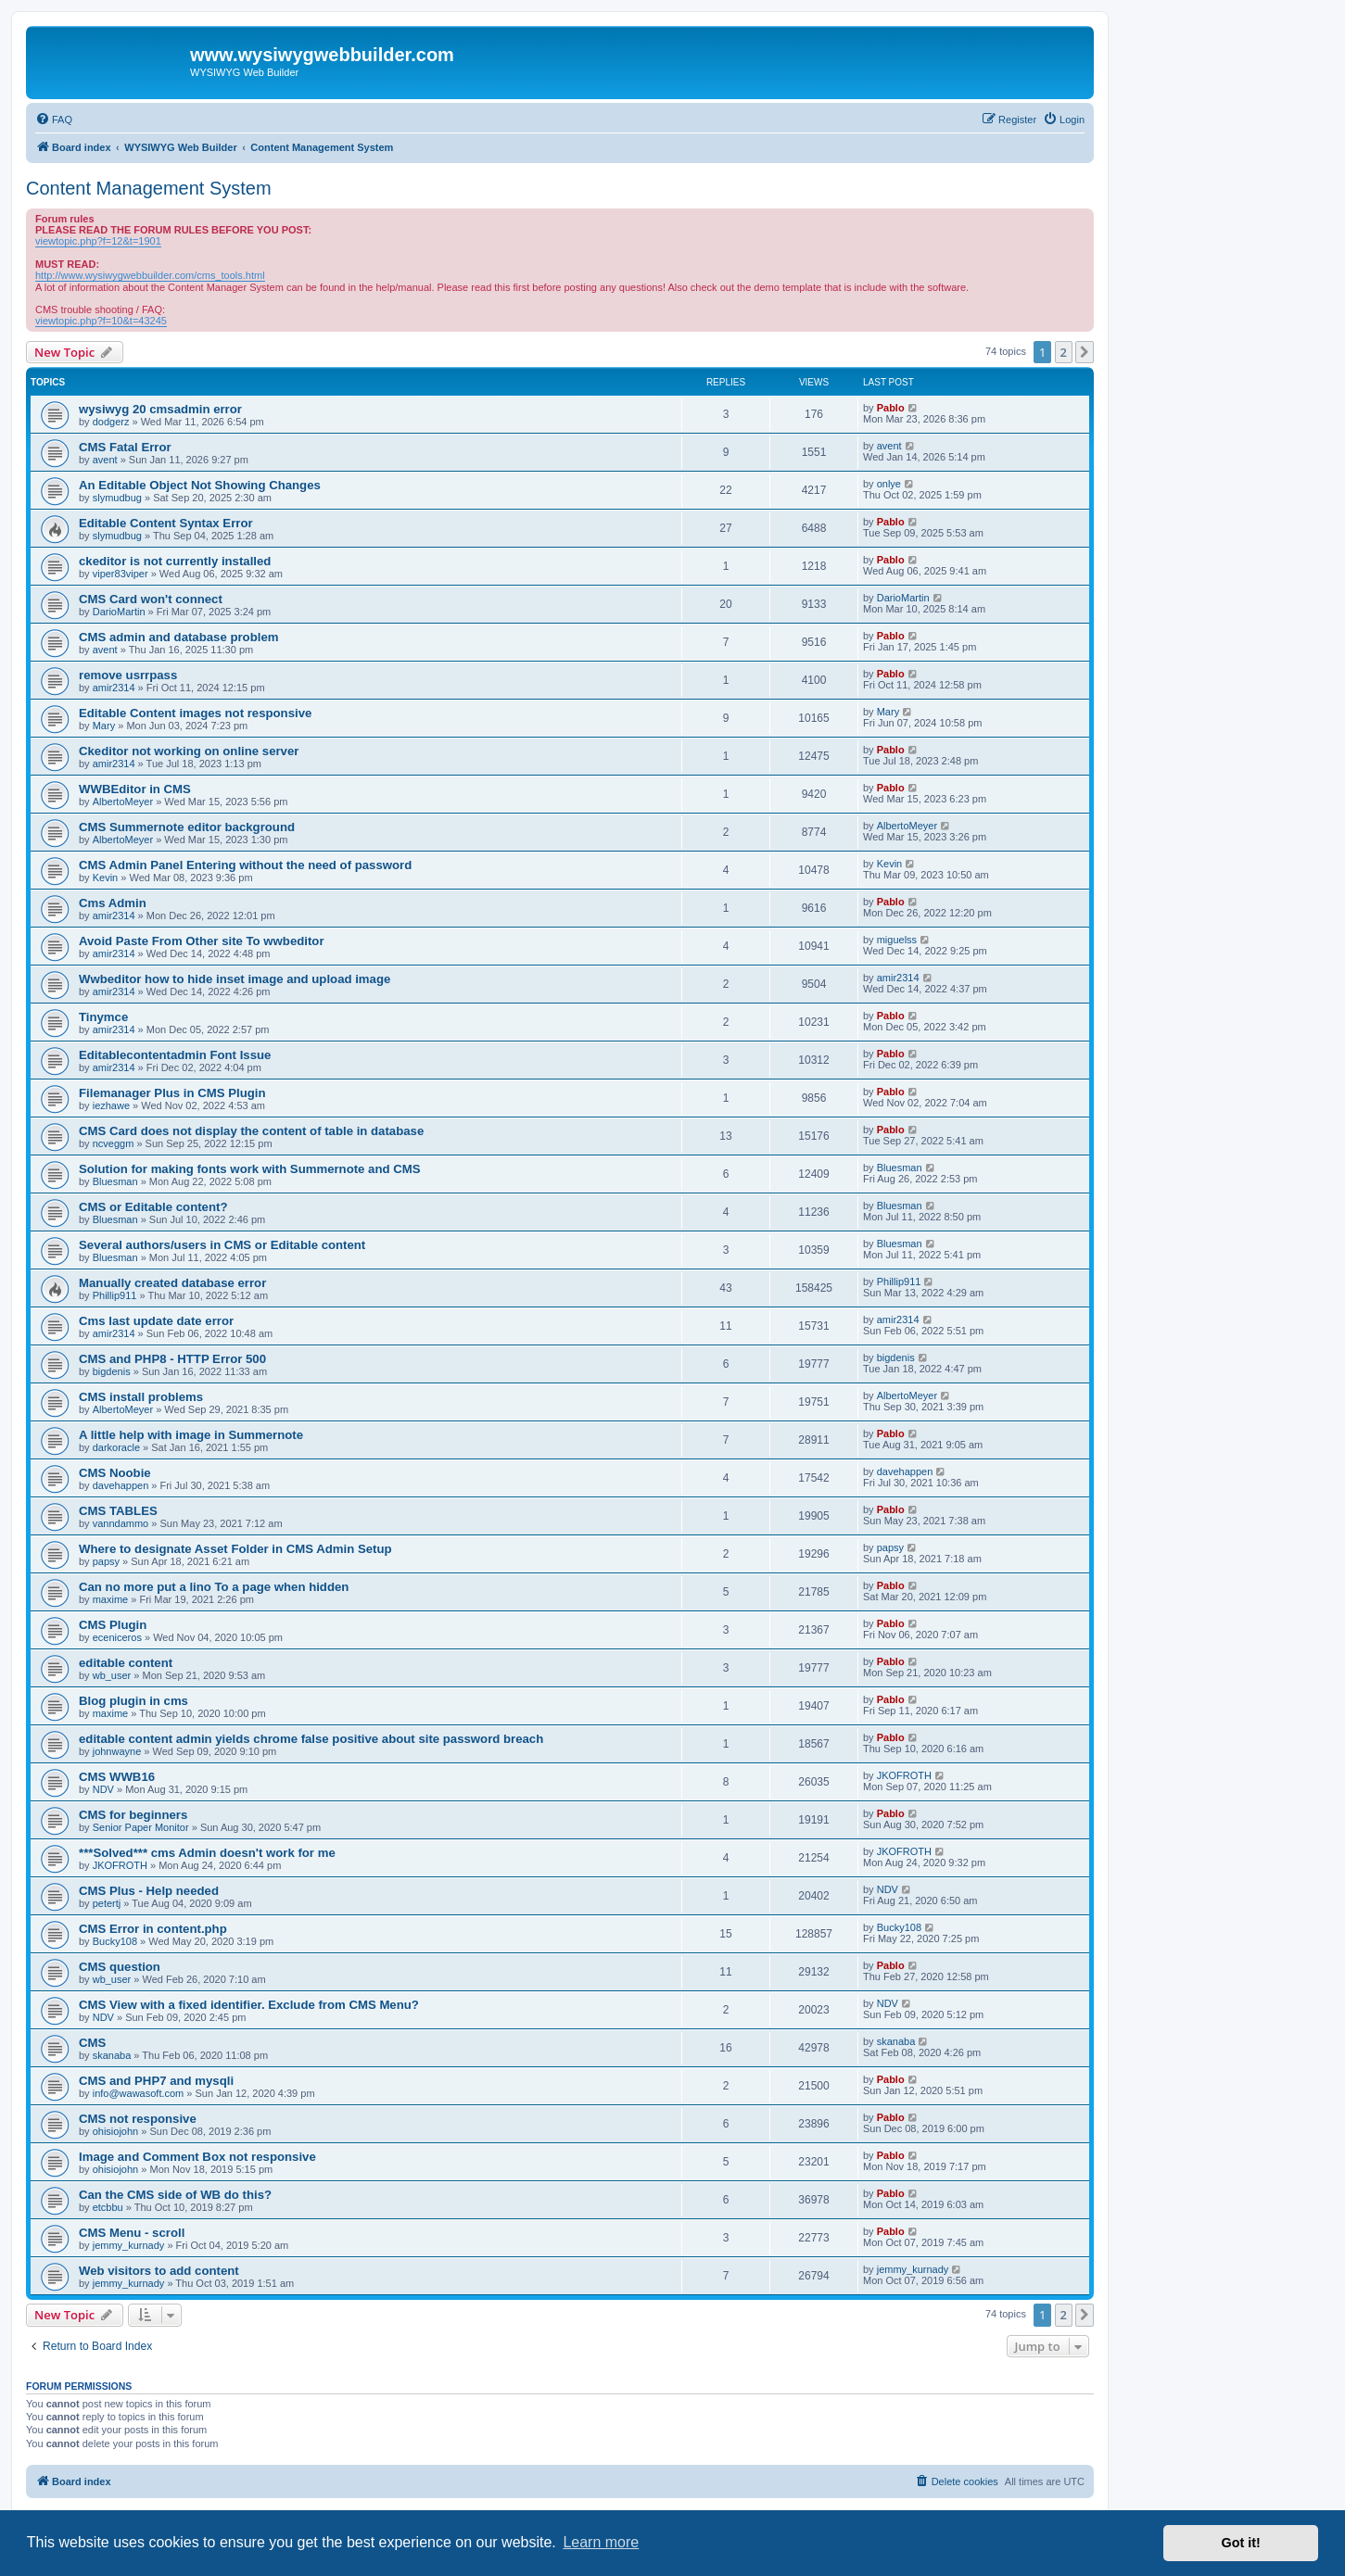  I want to click on DarioMartin, so click(119, 611).